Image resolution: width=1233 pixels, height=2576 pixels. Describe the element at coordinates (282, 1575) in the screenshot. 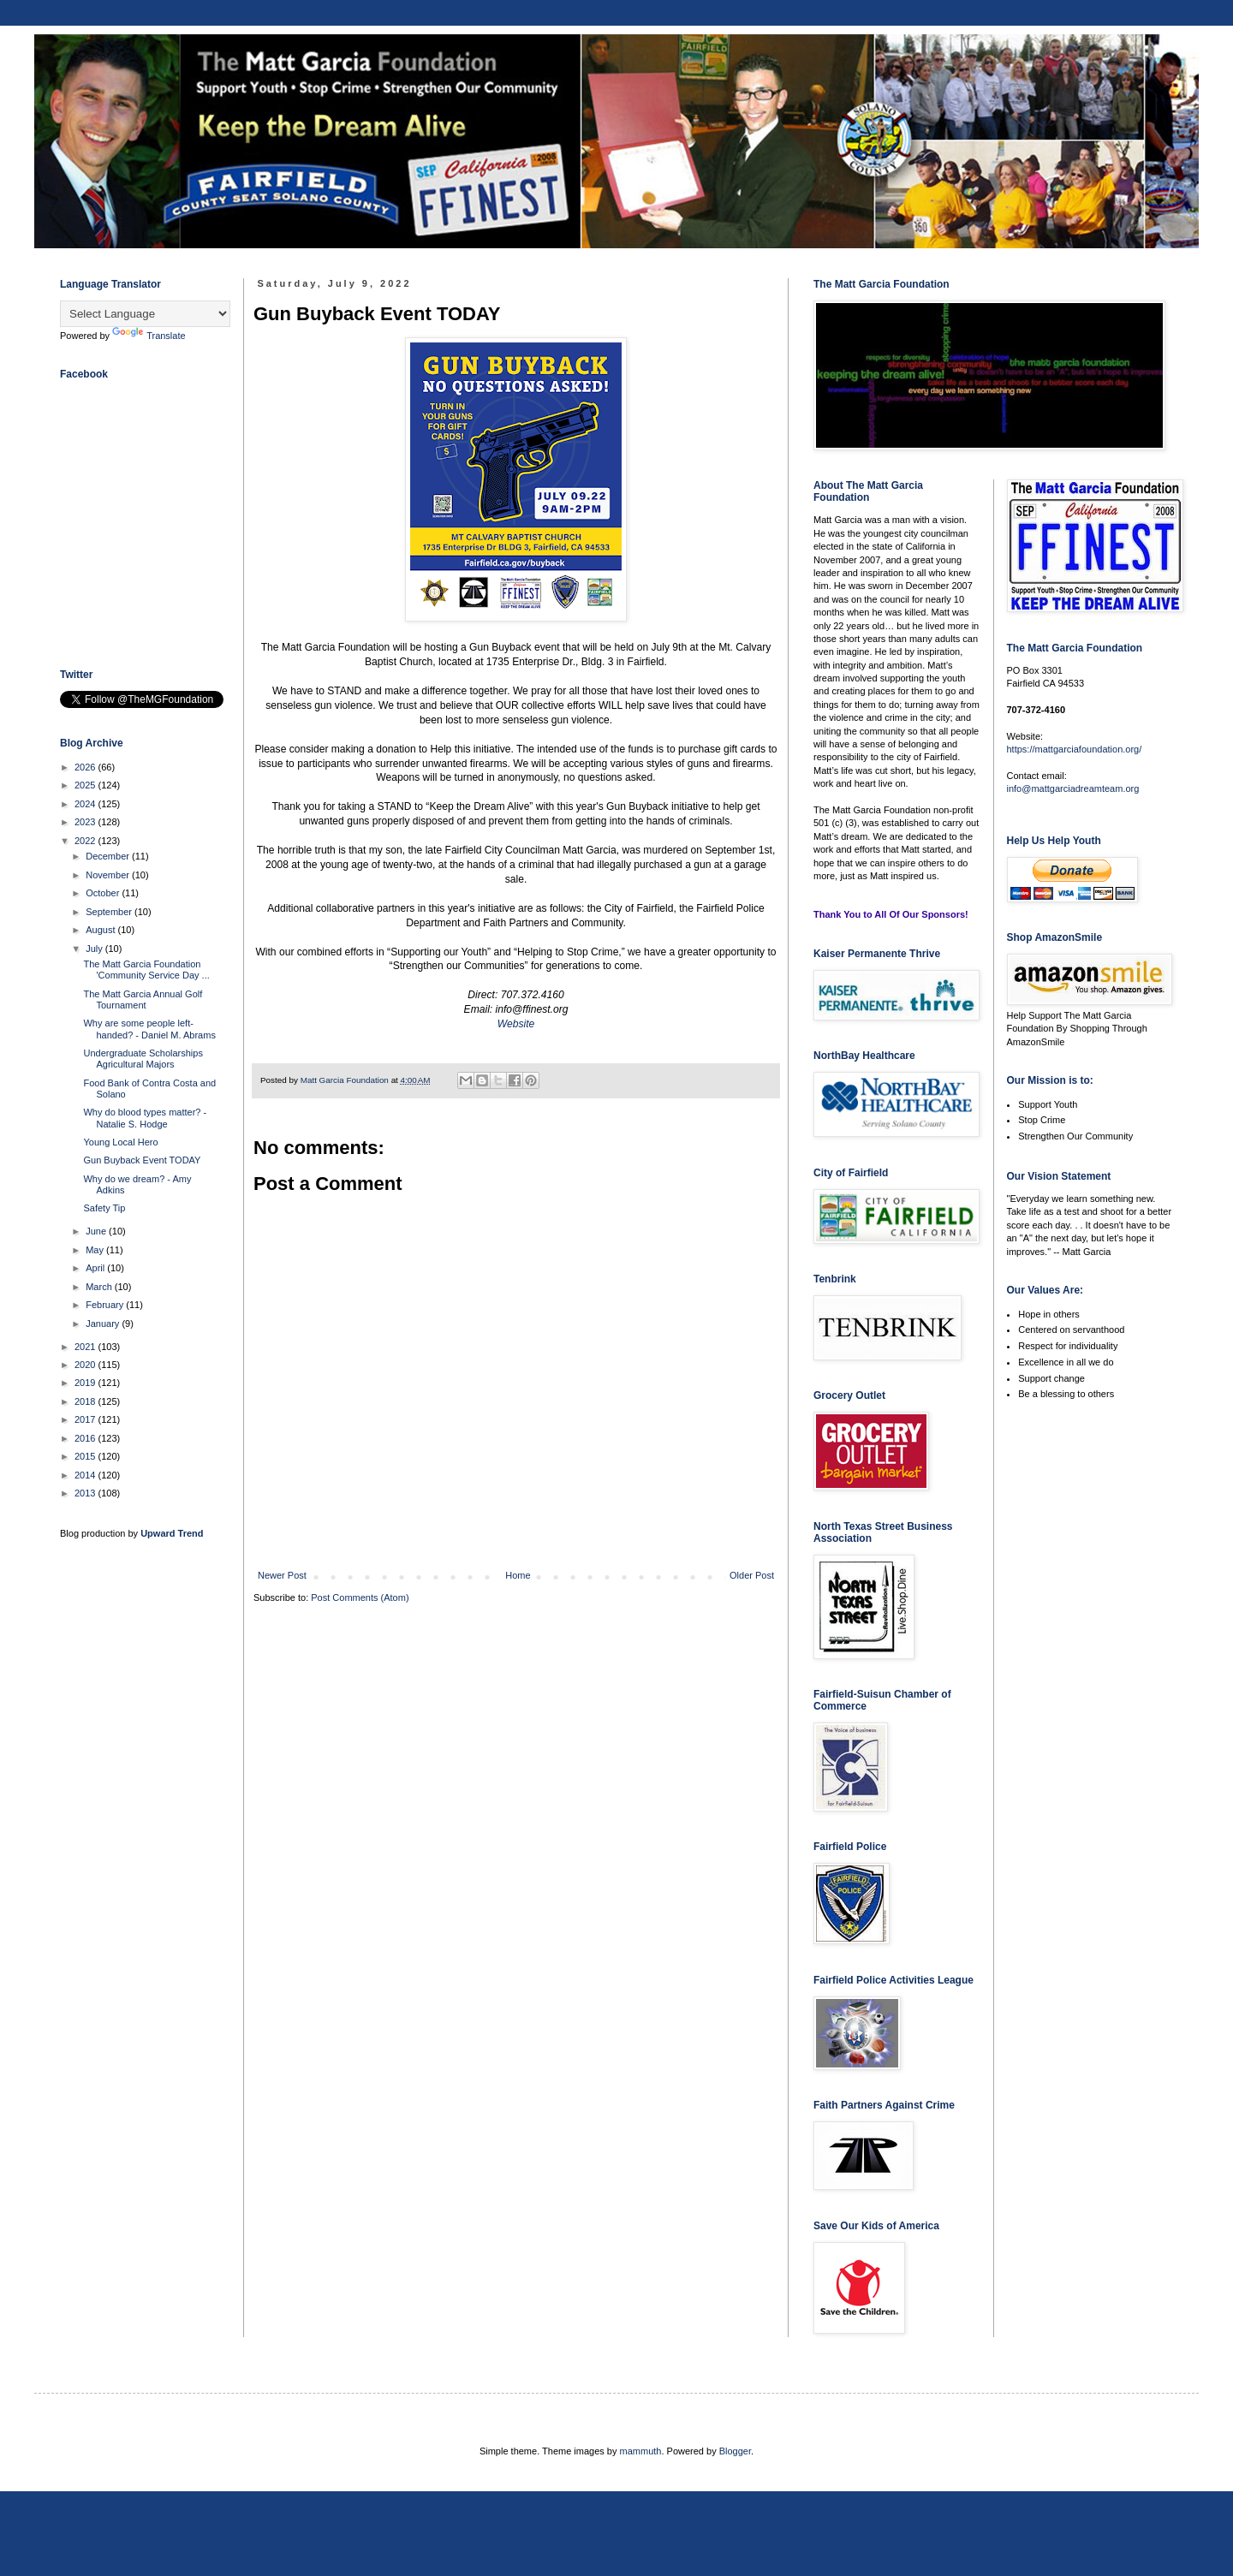

I see `Newer Post` at that location.